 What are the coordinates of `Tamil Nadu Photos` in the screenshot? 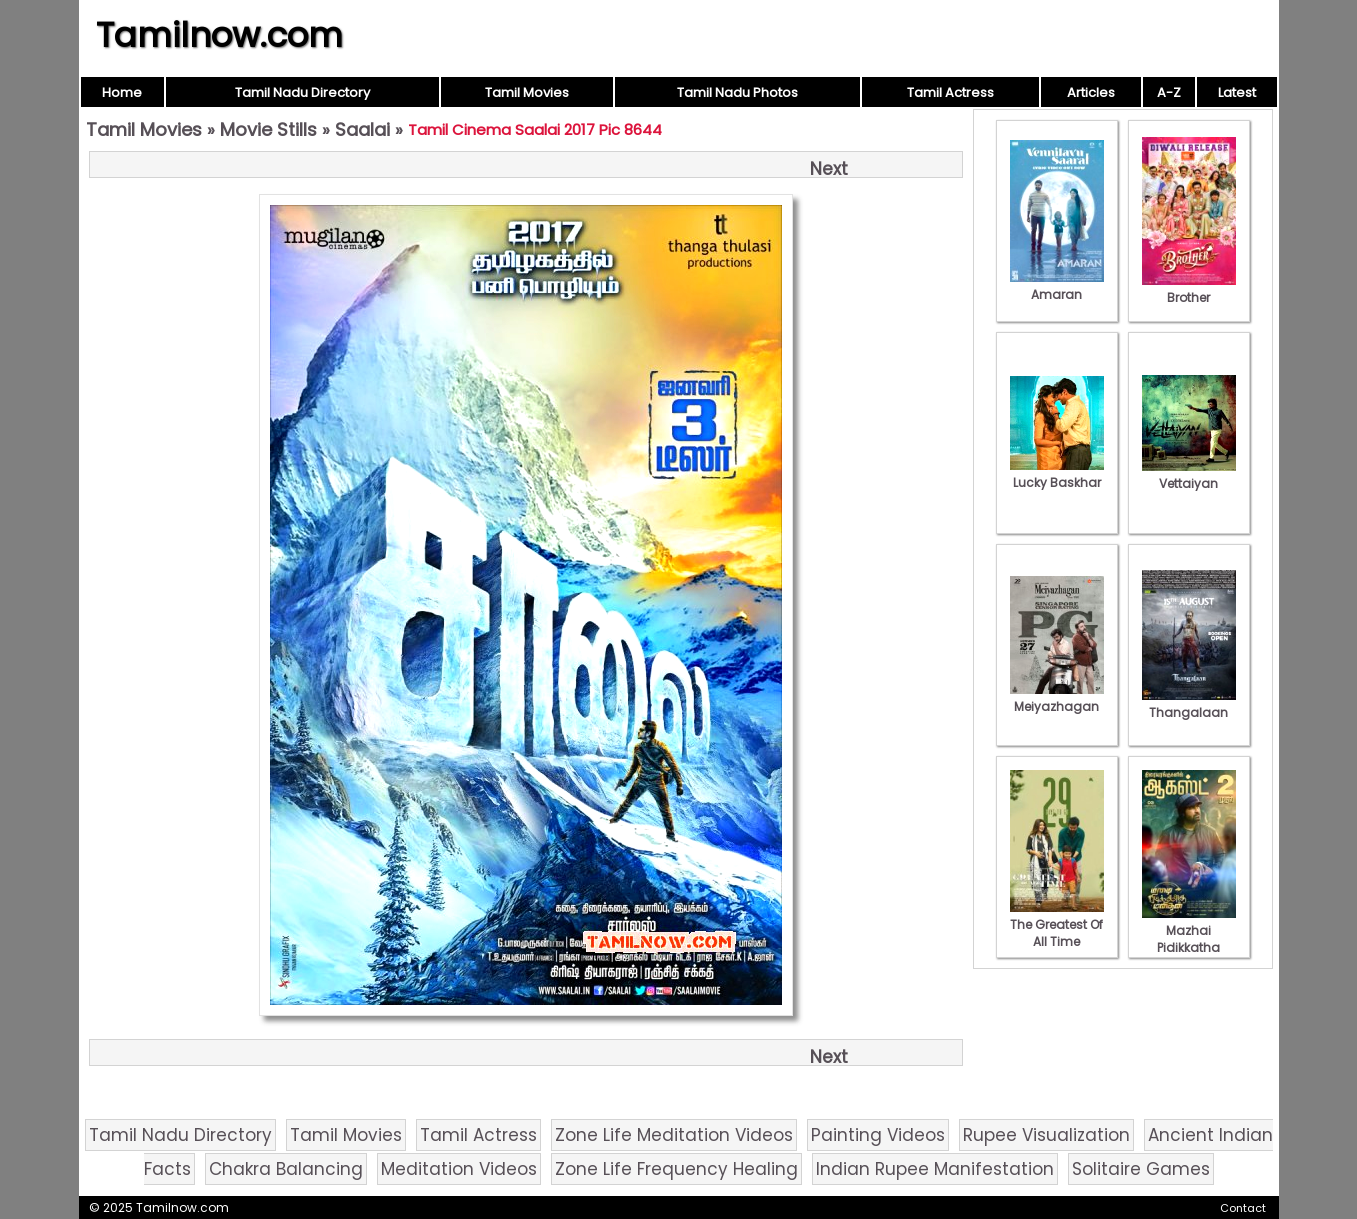 It's located at (737, 92).